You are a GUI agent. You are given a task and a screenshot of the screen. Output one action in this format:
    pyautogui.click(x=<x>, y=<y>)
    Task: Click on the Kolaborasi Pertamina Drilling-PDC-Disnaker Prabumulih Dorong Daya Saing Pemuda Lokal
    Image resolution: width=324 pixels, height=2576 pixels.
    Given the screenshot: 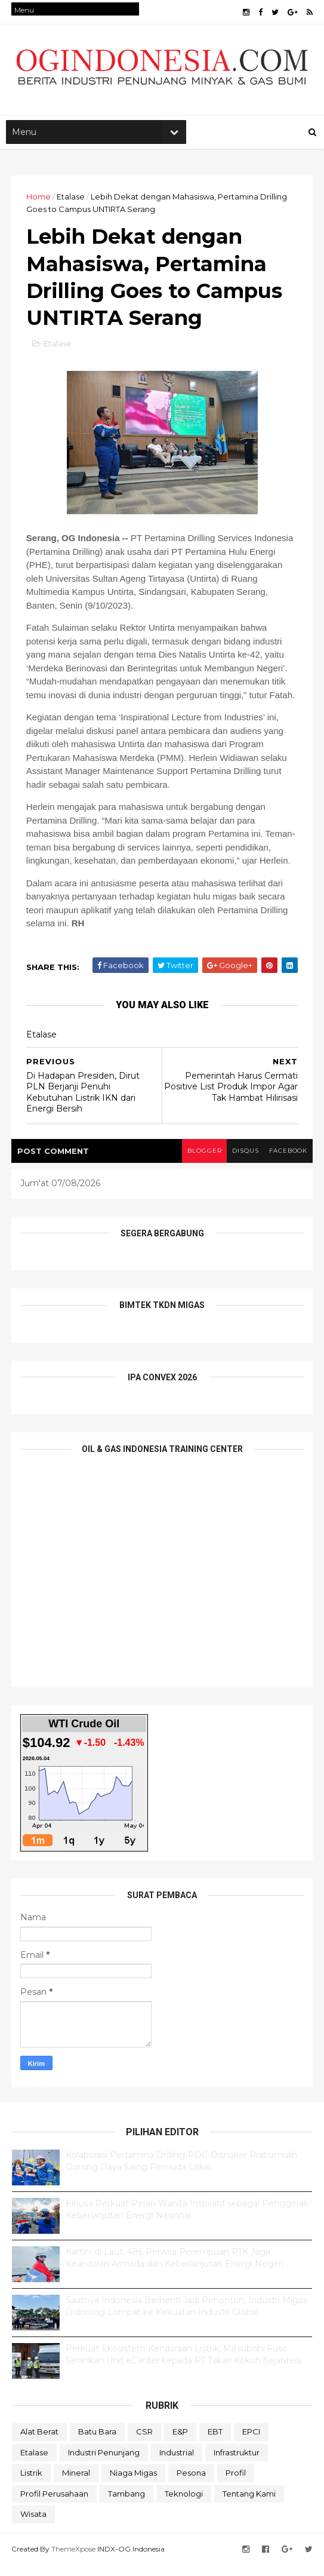 What is the action you would take?
    pyautogui.click(x=181, y=2172)
    